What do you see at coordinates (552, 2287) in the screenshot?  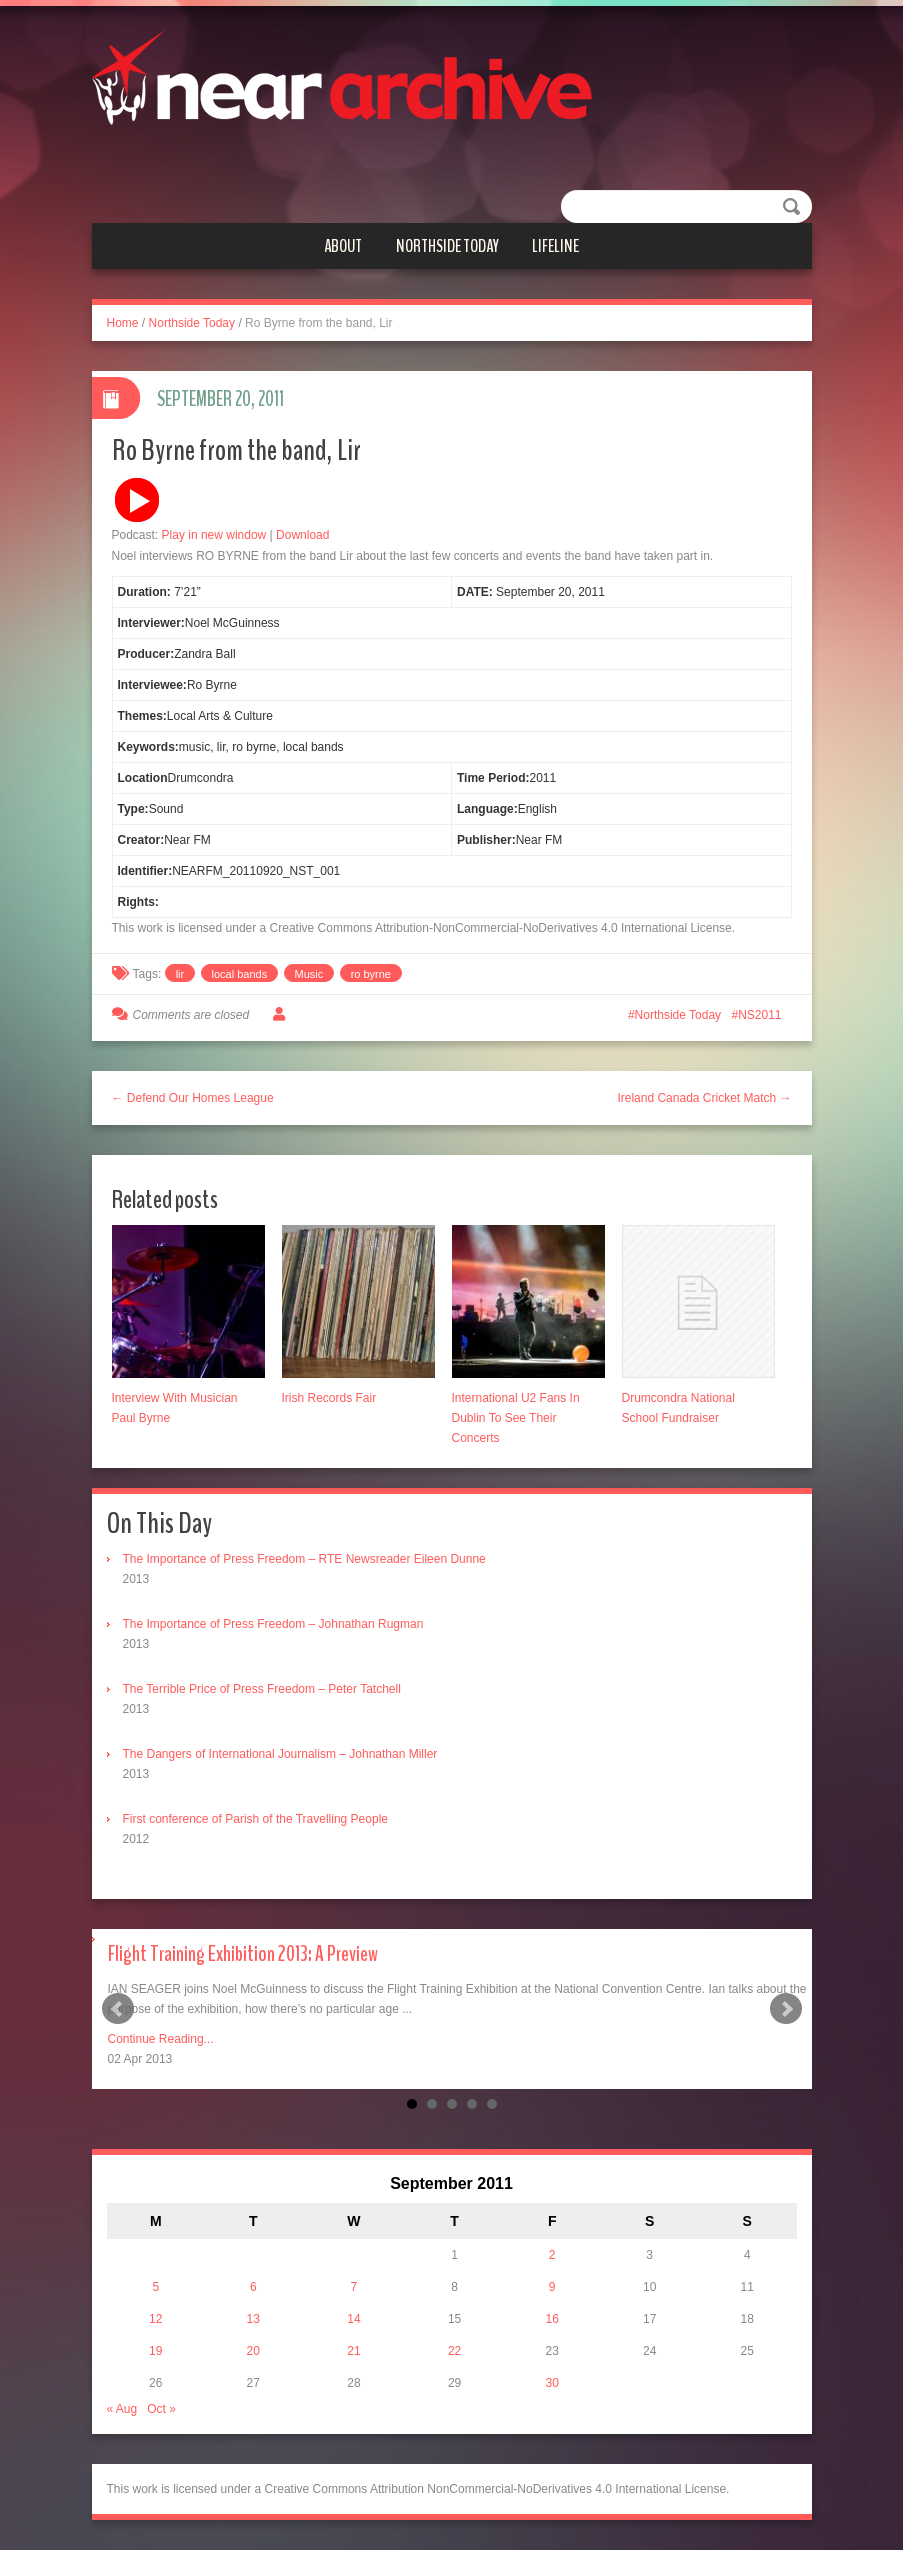 I see `9 [Posts published on September 9, 2011]` at bounding box center [552, 2287].